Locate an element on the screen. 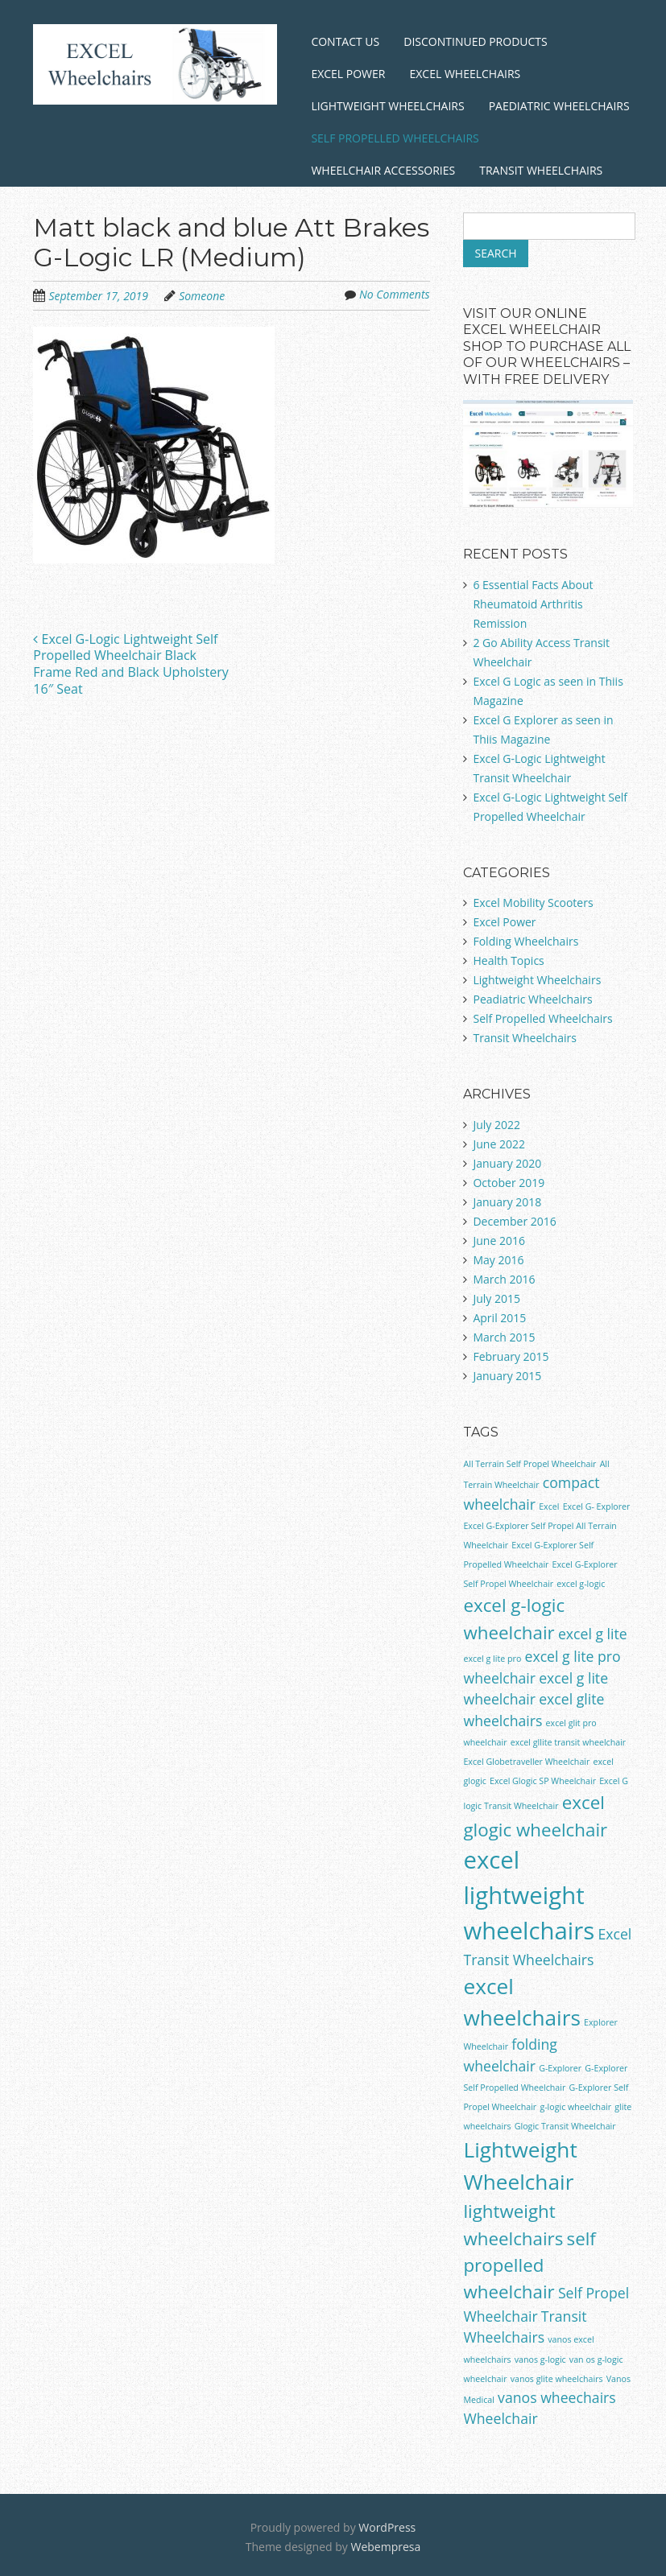  Discontinued Products is located at coordinates (475, 41).